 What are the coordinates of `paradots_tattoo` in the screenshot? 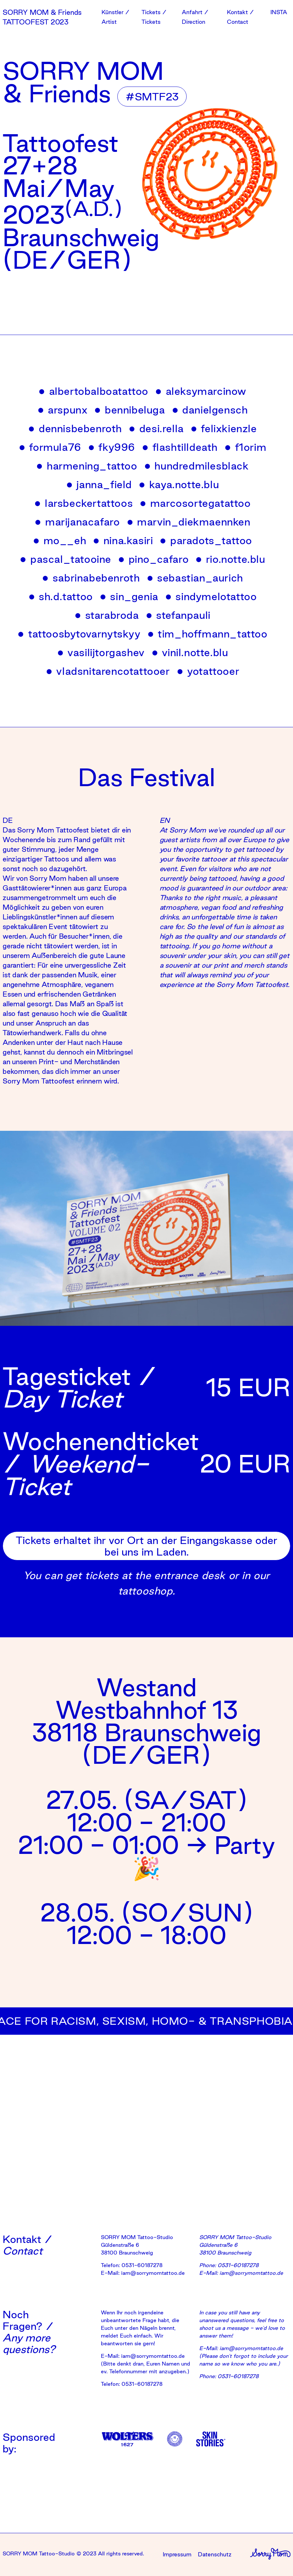 It's located at (206, 540).